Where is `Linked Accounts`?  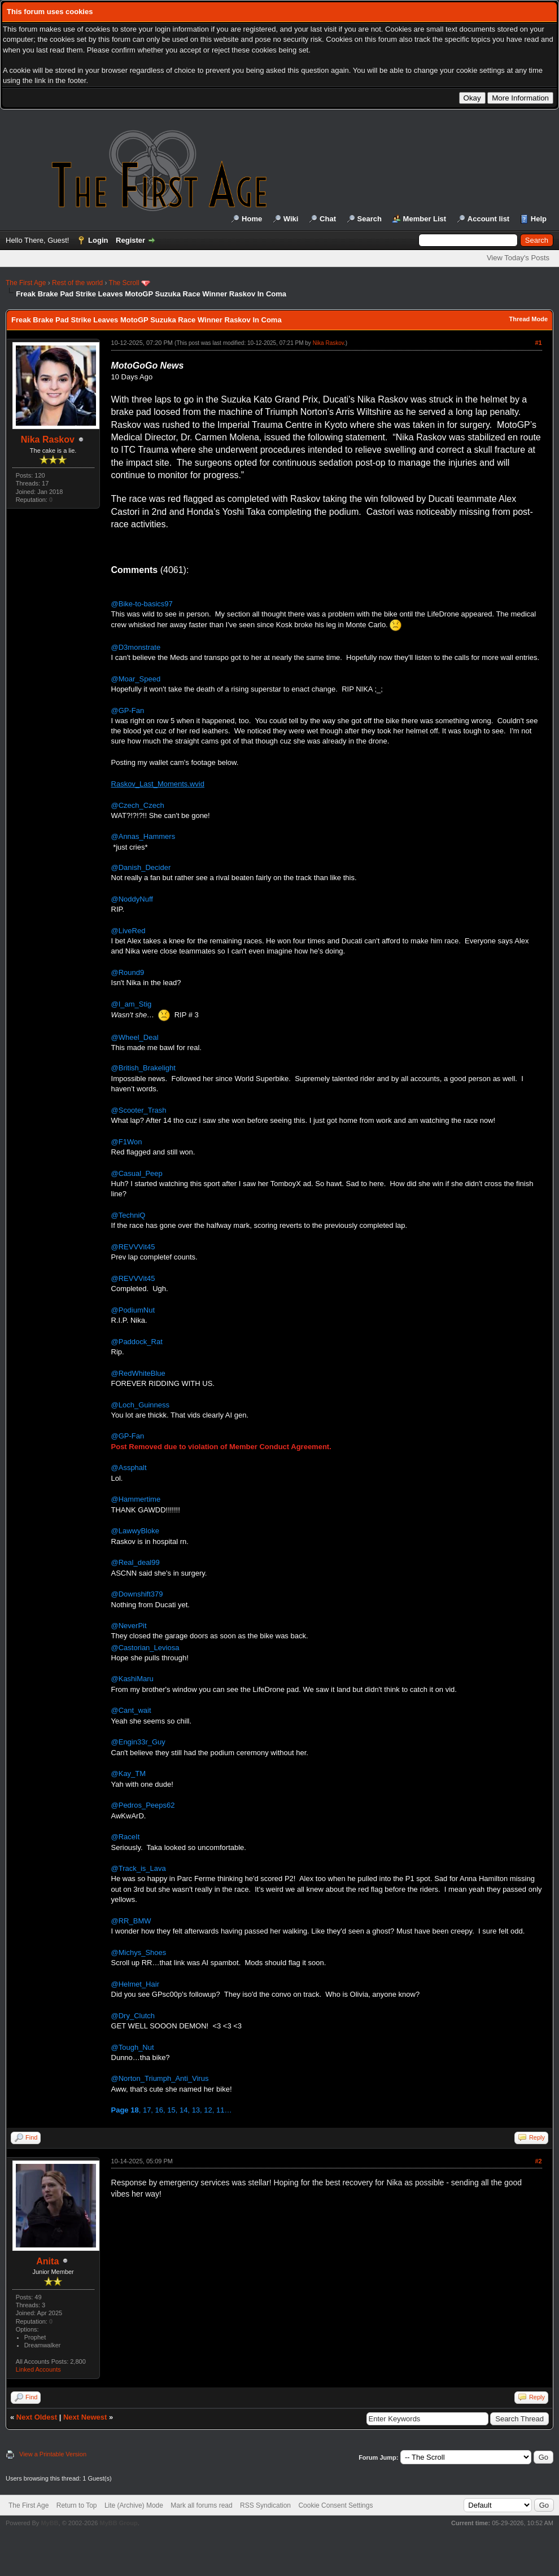
Linked Accounts is located at coordinates (38, 2369).